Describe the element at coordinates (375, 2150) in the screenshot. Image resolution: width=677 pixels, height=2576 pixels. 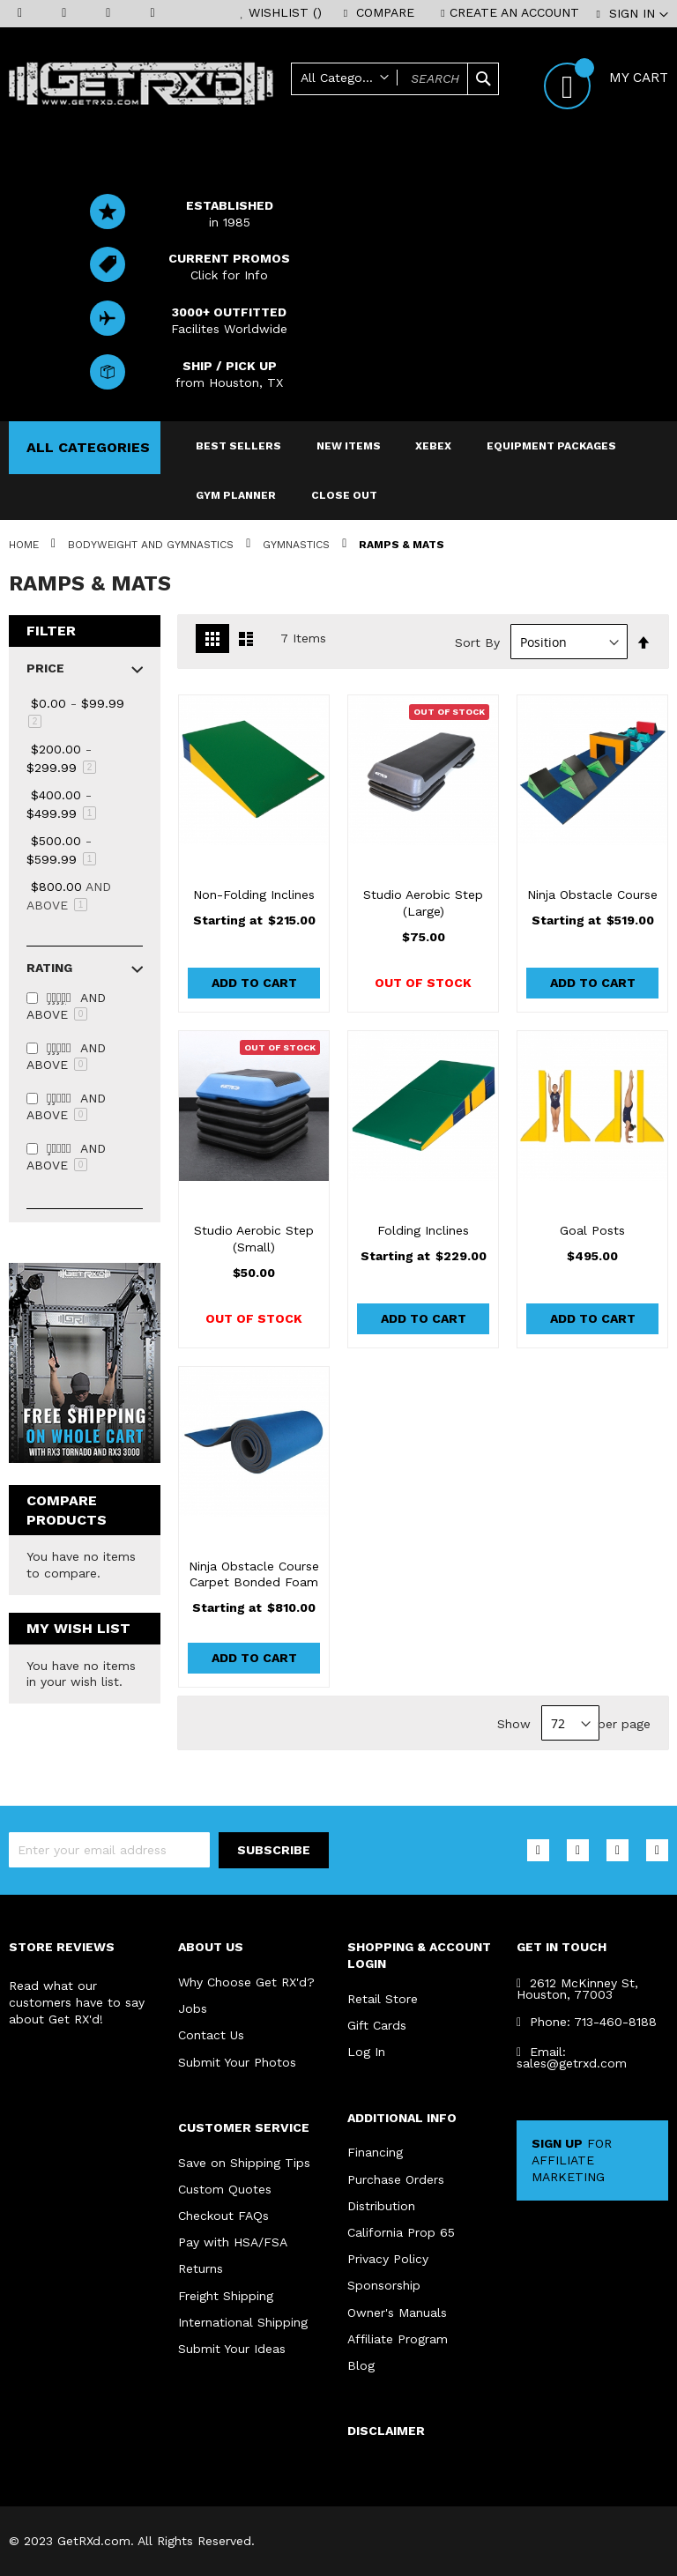
I see `Financing` at that location.